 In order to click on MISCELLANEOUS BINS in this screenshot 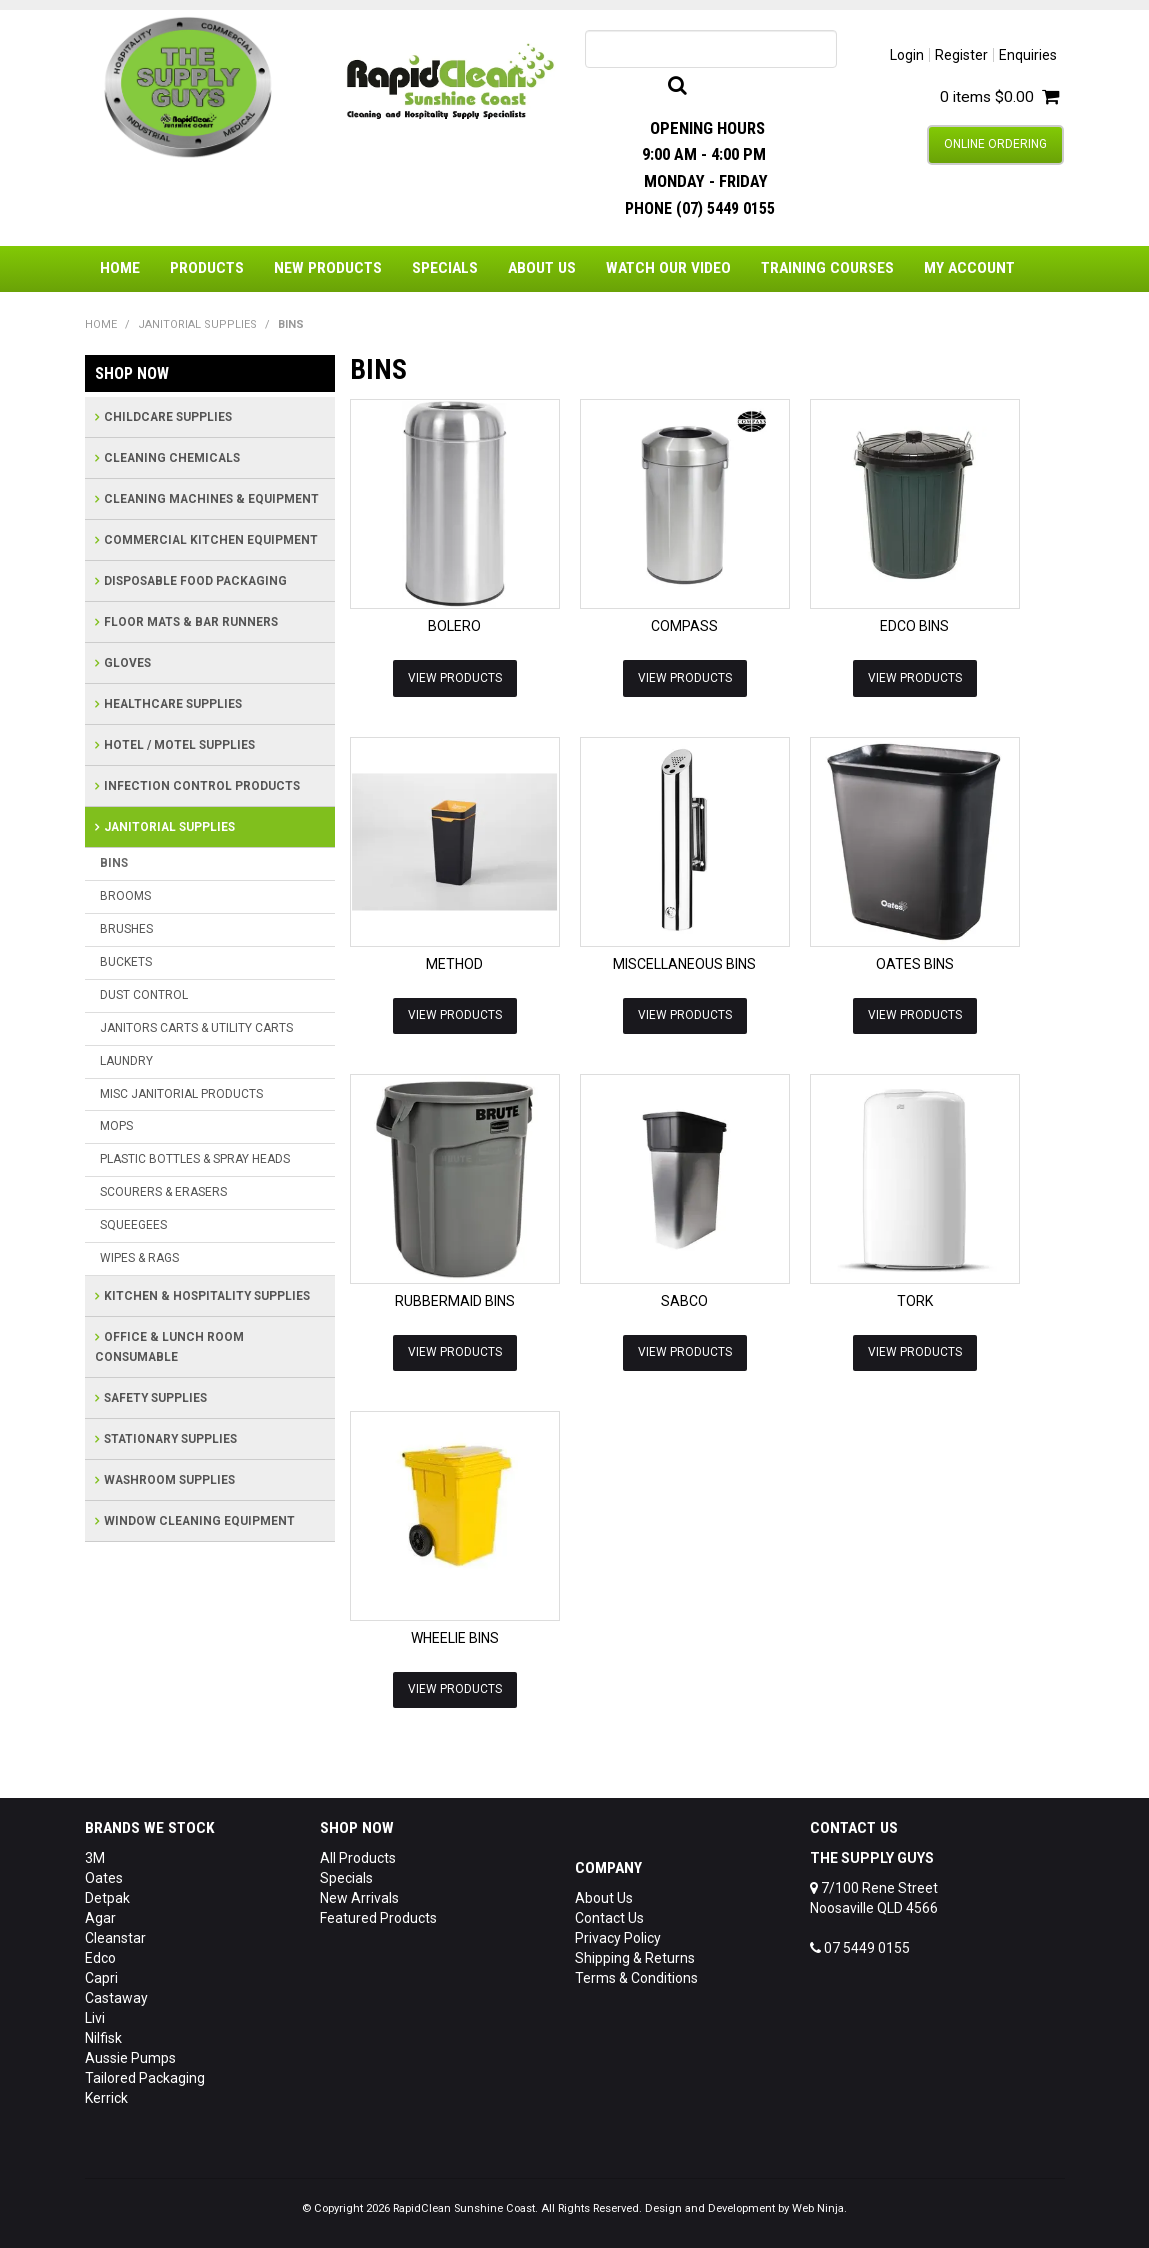, I will do `click(684, 963)`.